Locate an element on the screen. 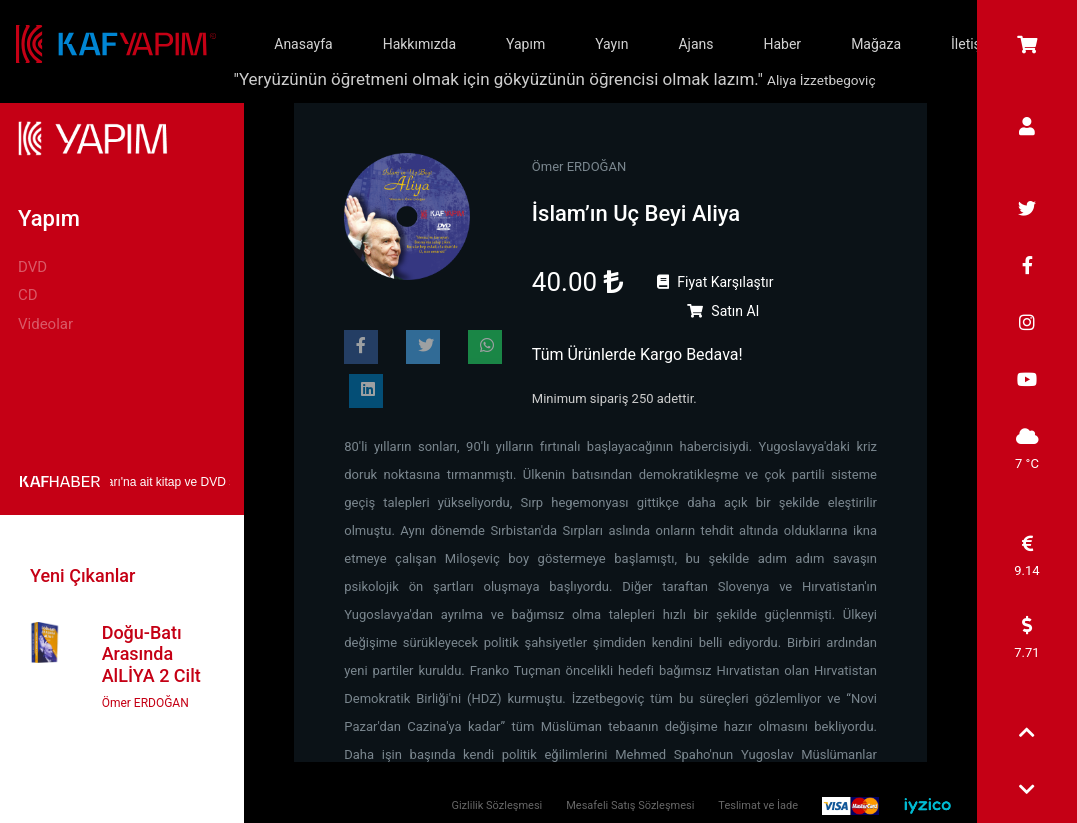  Videolar is located at coordinates (45, 324).